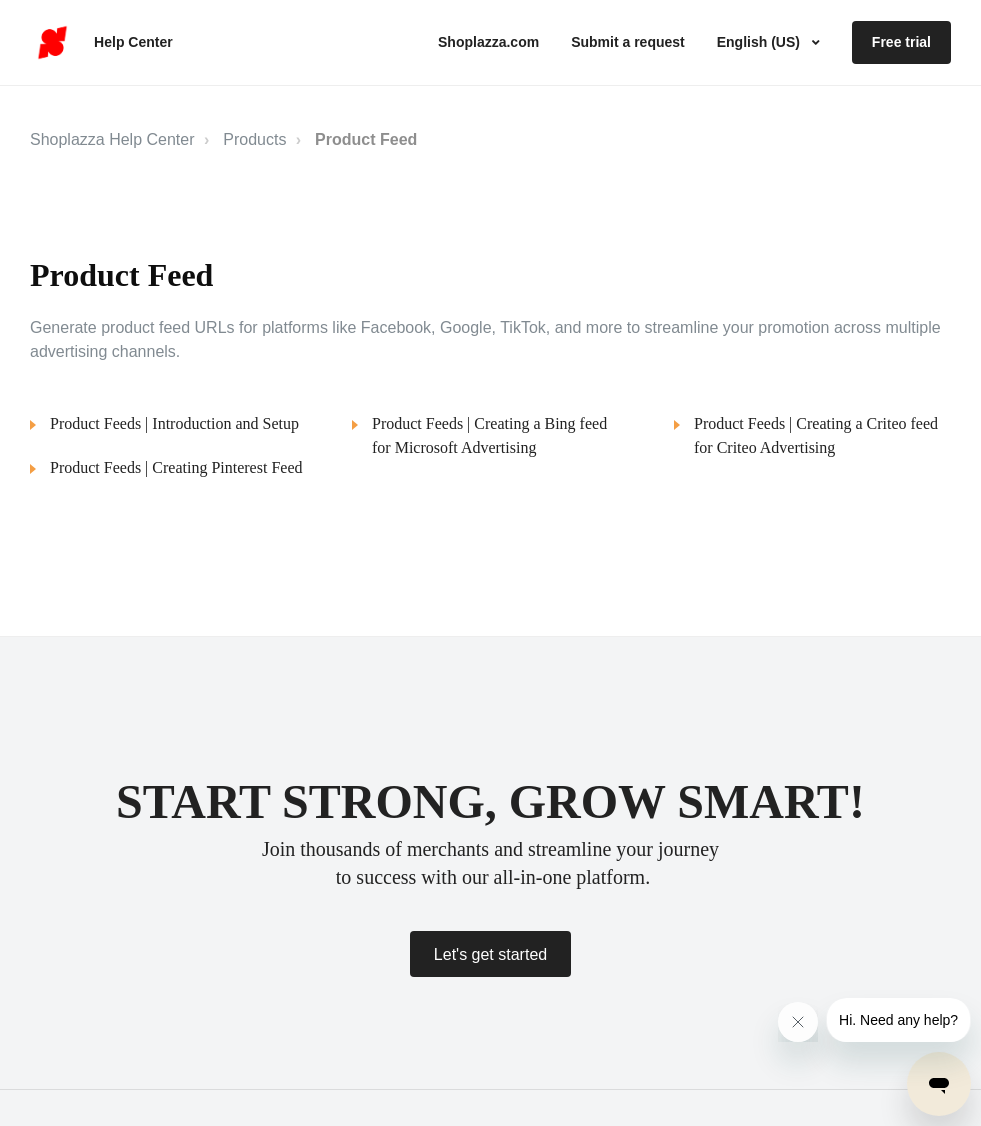 The image size is (981, 1126). Describe the element at coordinates (176, 467) in the screenshot. I see `Product Feeds | Creating Pinterest Feed` at that location.